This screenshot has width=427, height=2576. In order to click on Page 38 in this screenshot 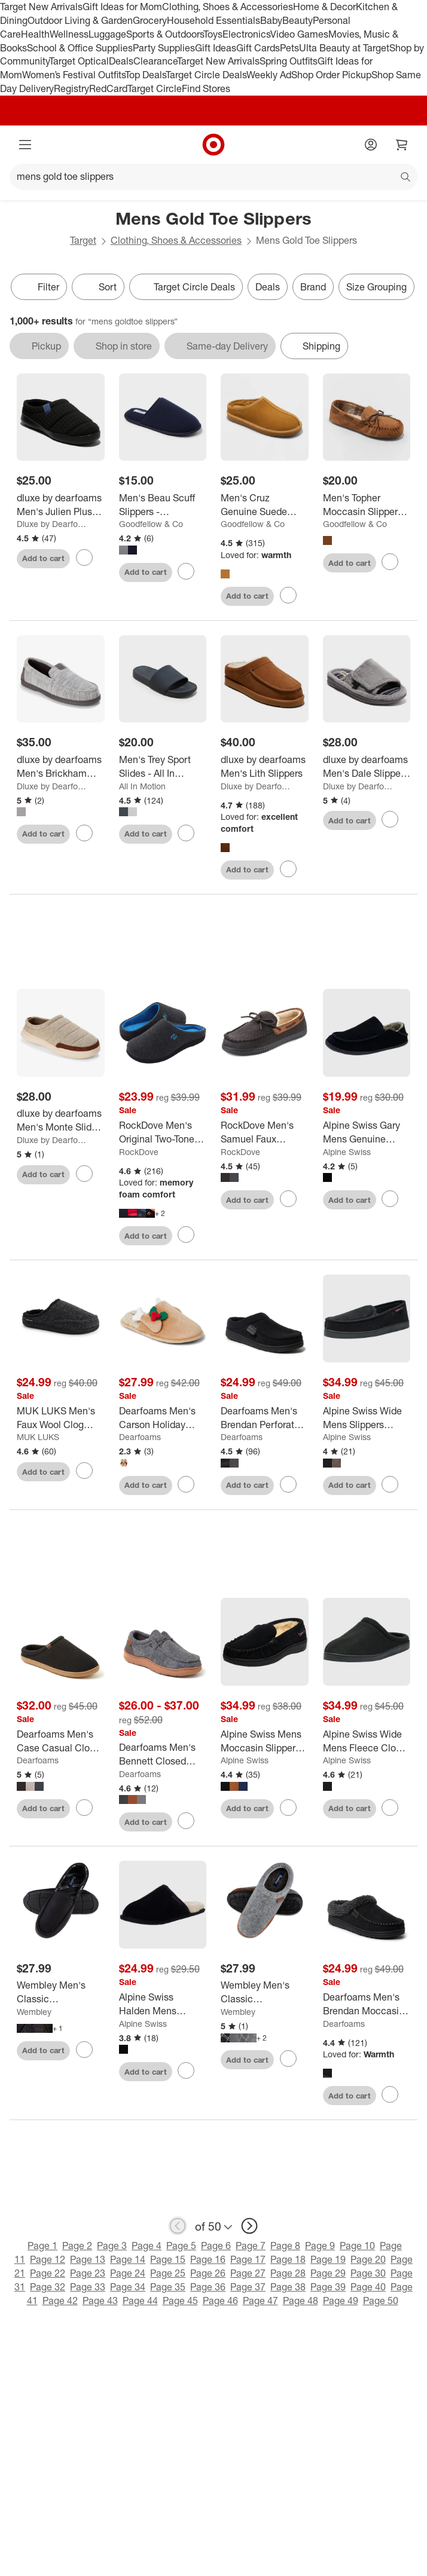, I will do `click(288, 2289)`.